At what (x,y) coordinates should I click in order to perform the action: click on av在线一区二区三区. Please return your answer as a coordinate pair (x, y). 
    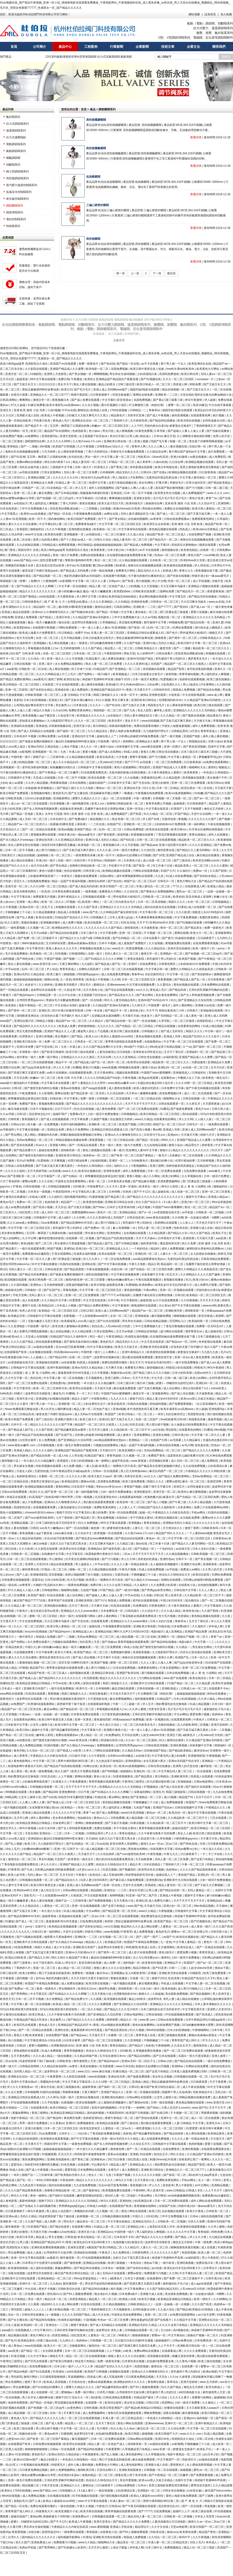
    Looking at the image, I should click on (196, 1067).